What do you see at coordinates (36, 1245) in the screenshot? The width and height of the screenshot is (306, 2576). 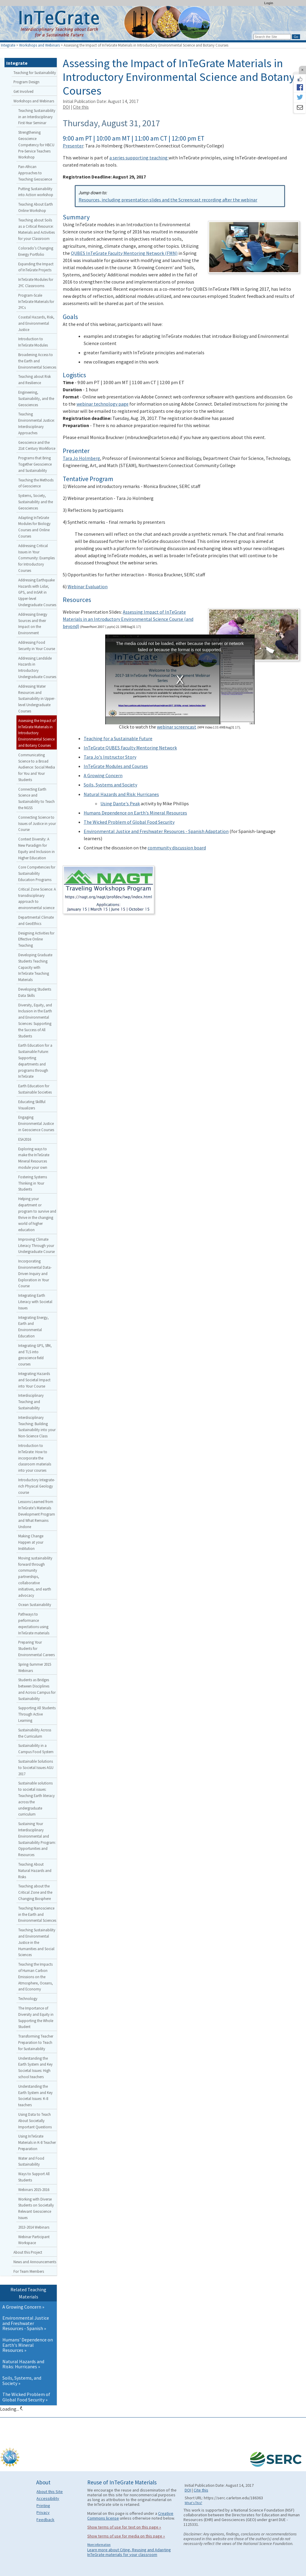 I see `Improving Climate Literacy Through your Undergraduate Course` at bounding box center [36, 1245].